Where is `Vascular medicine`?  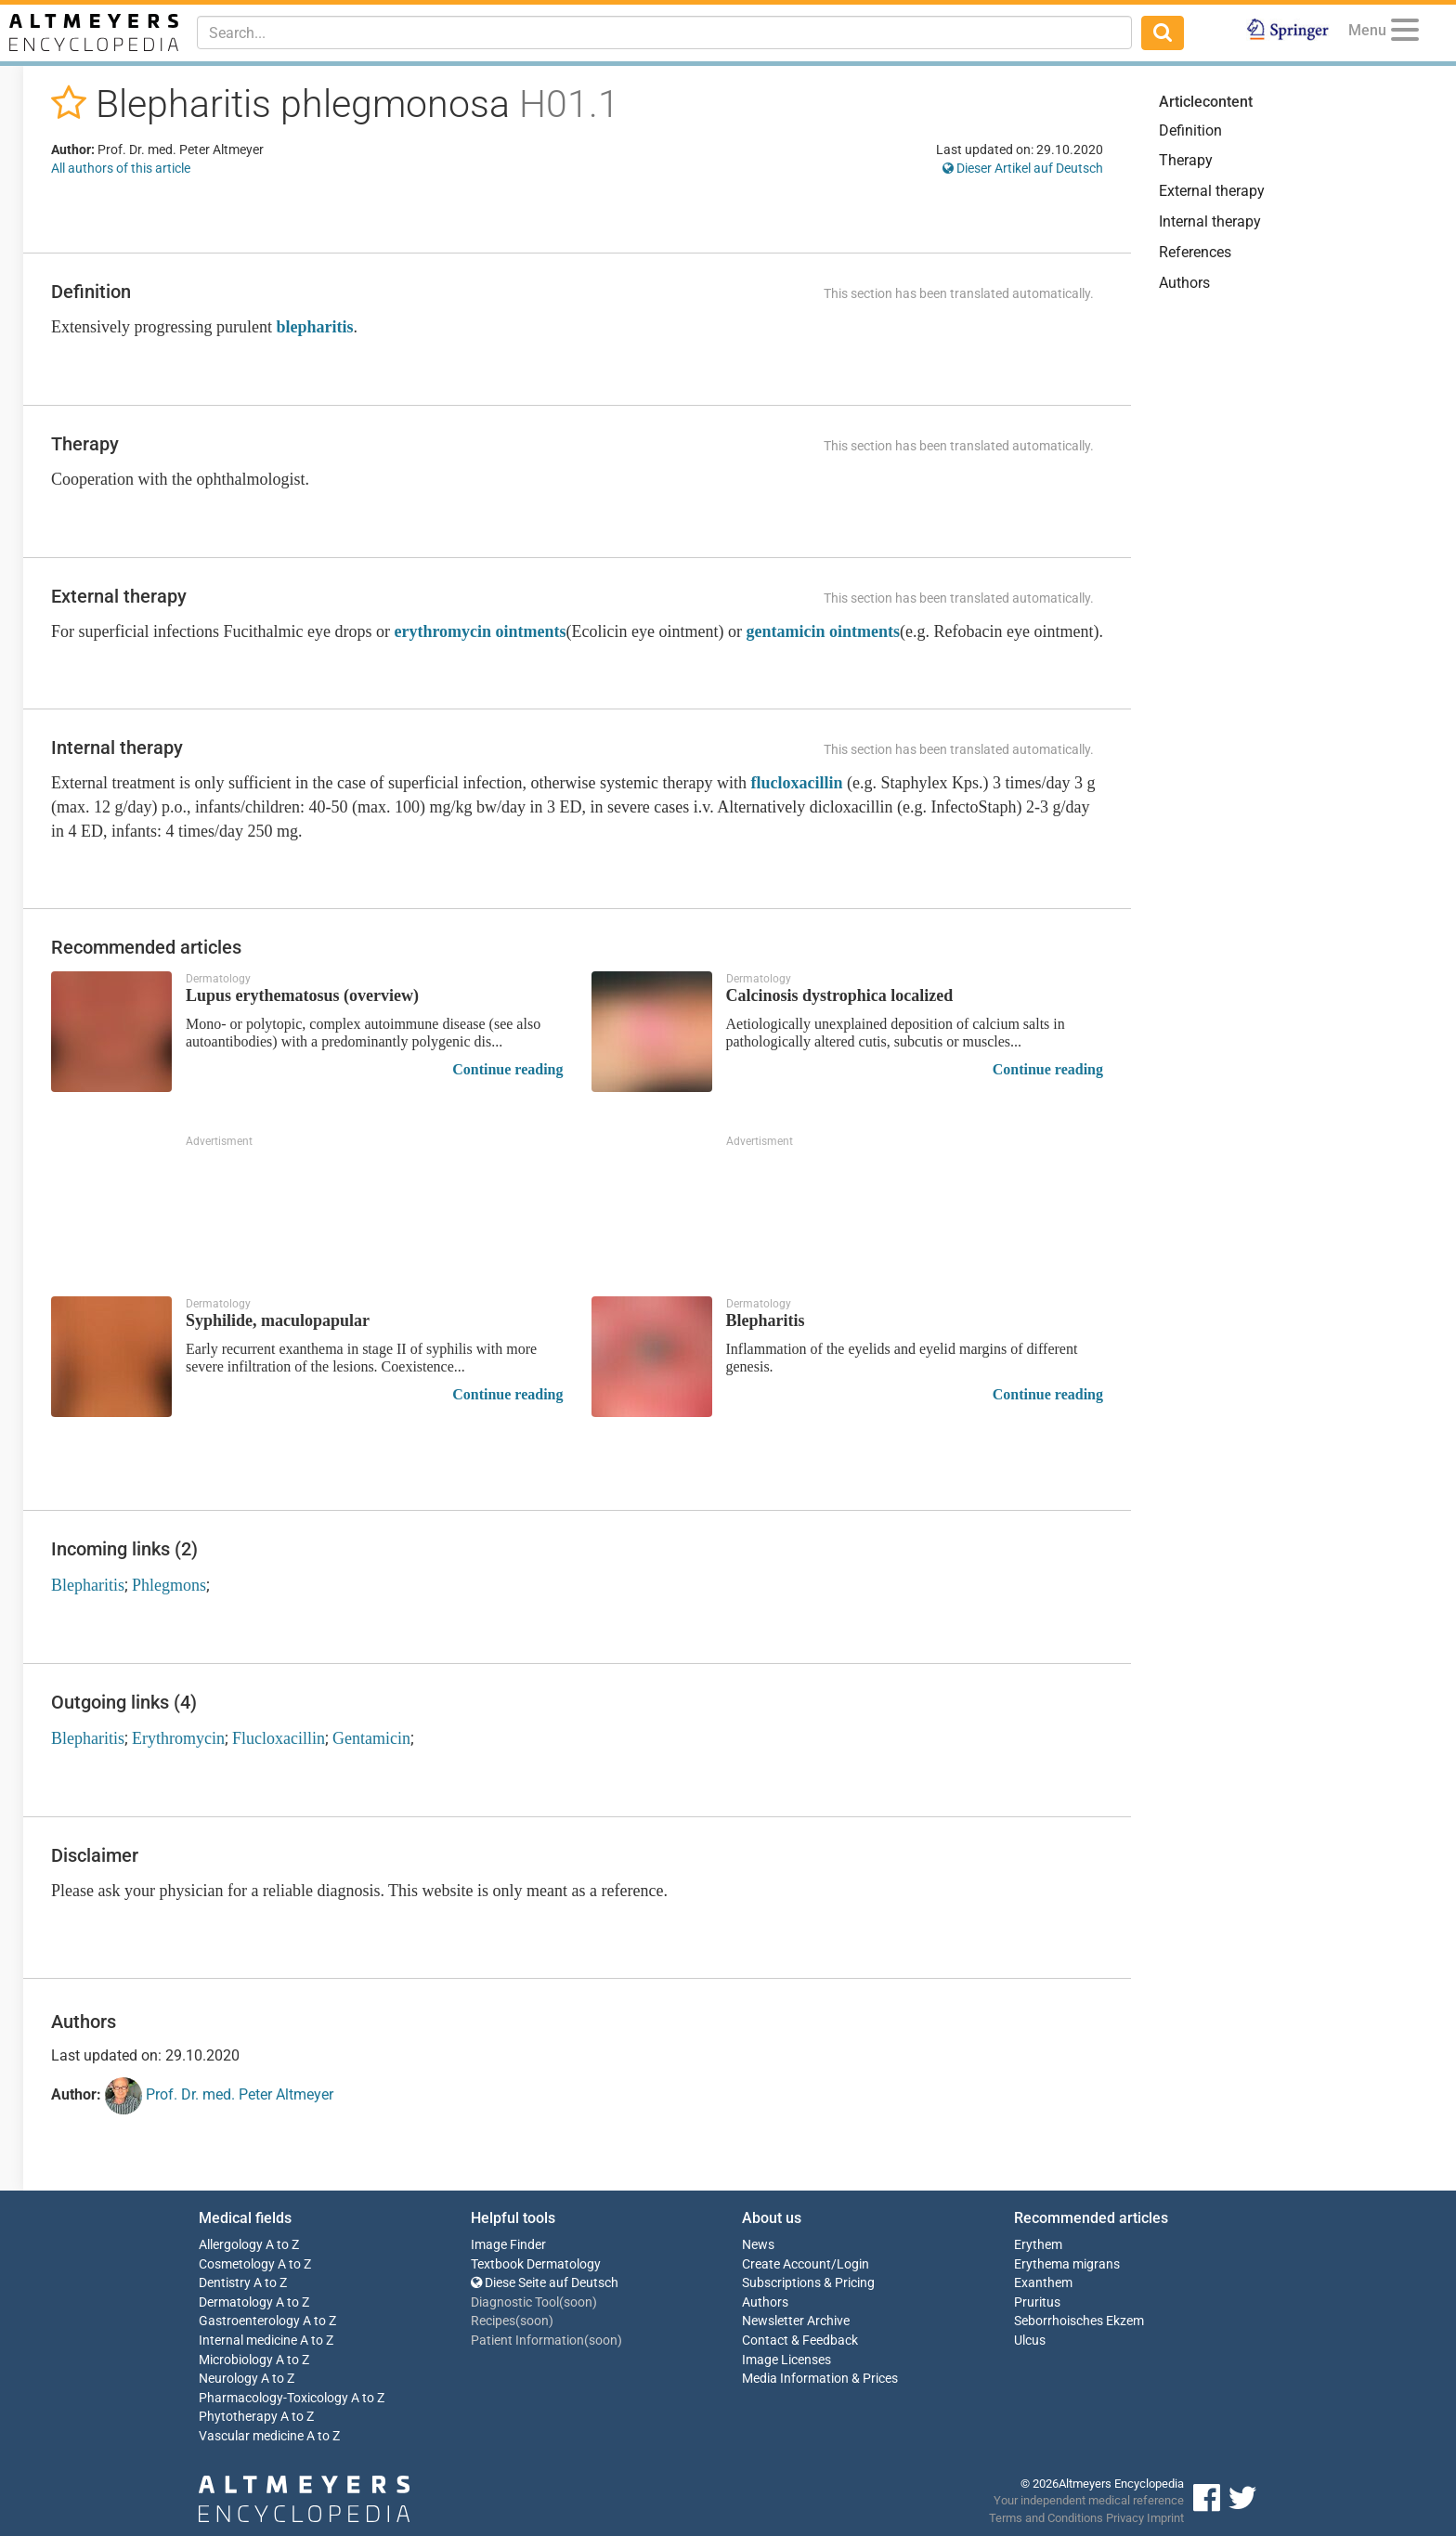
Vascular medicine is located at coordinates (251, 2436).